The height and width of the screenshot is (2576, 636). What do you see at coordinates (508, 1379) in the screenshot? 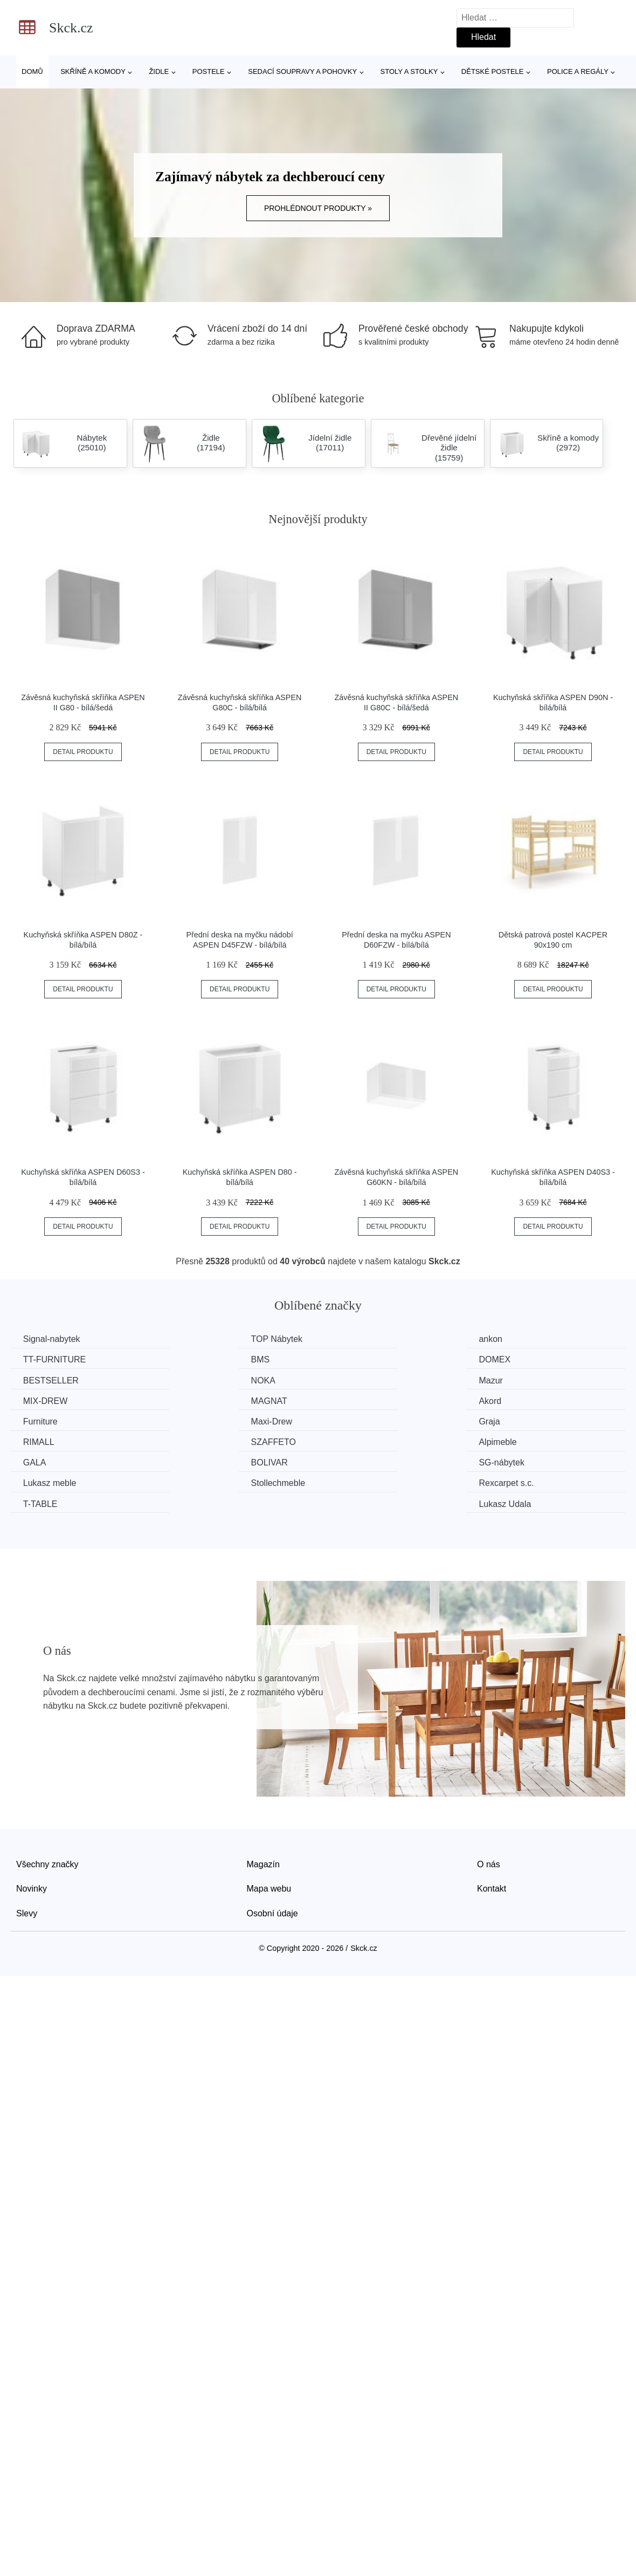
I see `Akord` at bounding box center [508, 1379].